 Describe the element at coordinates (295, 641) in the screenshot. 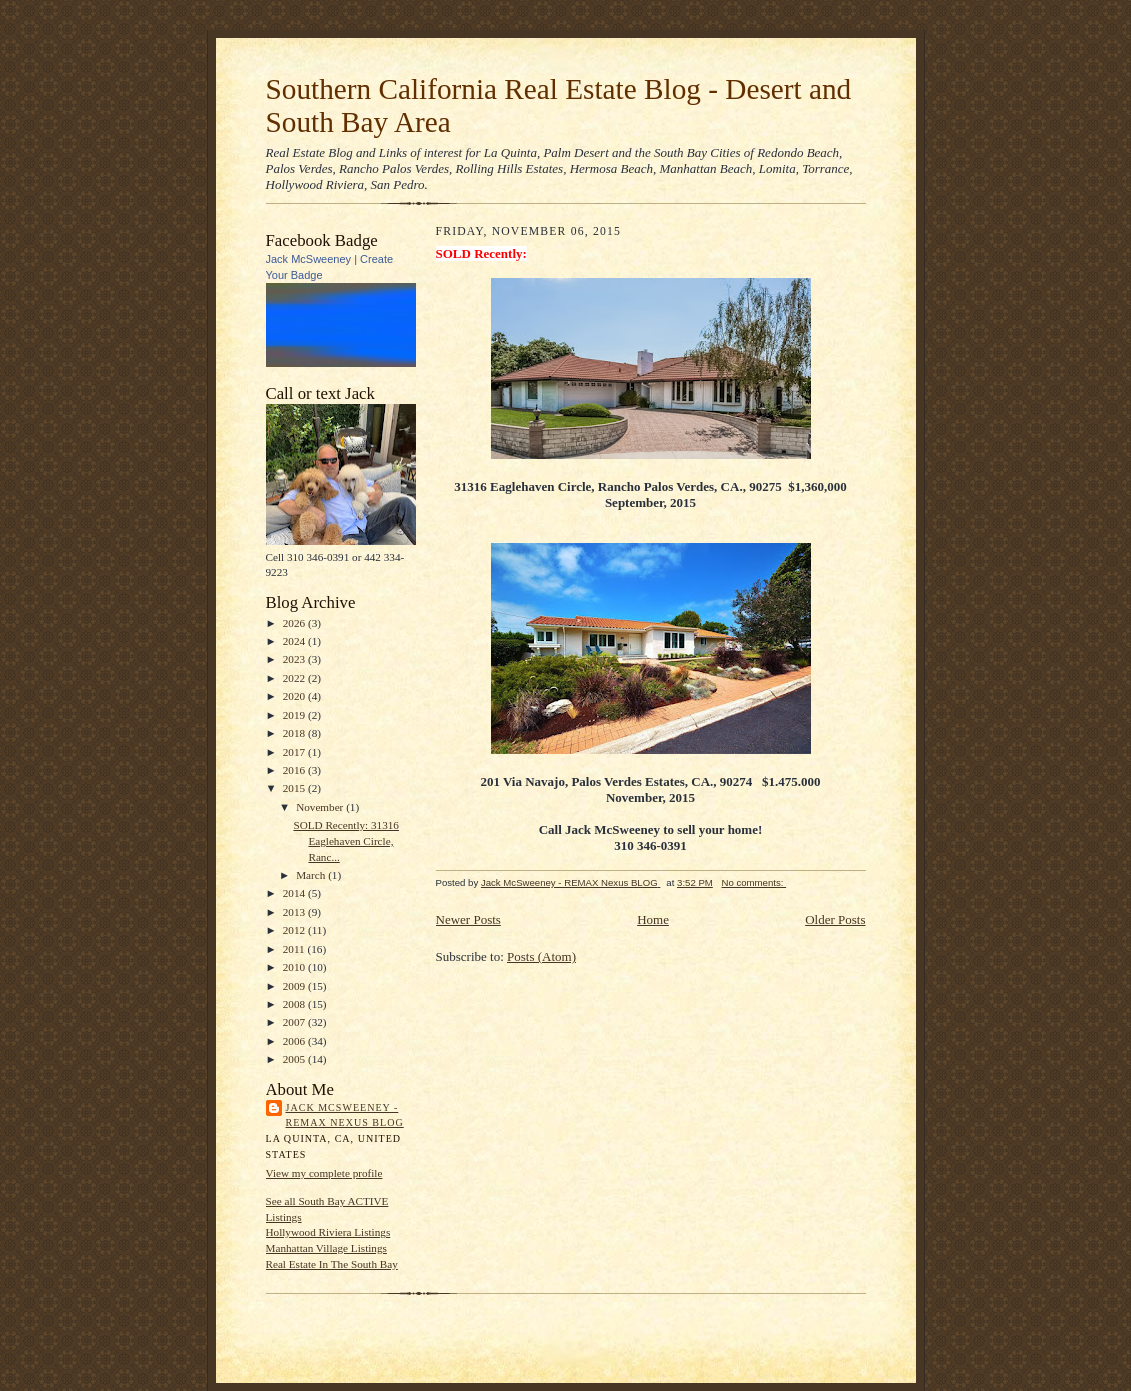

I see `2024` at that location.